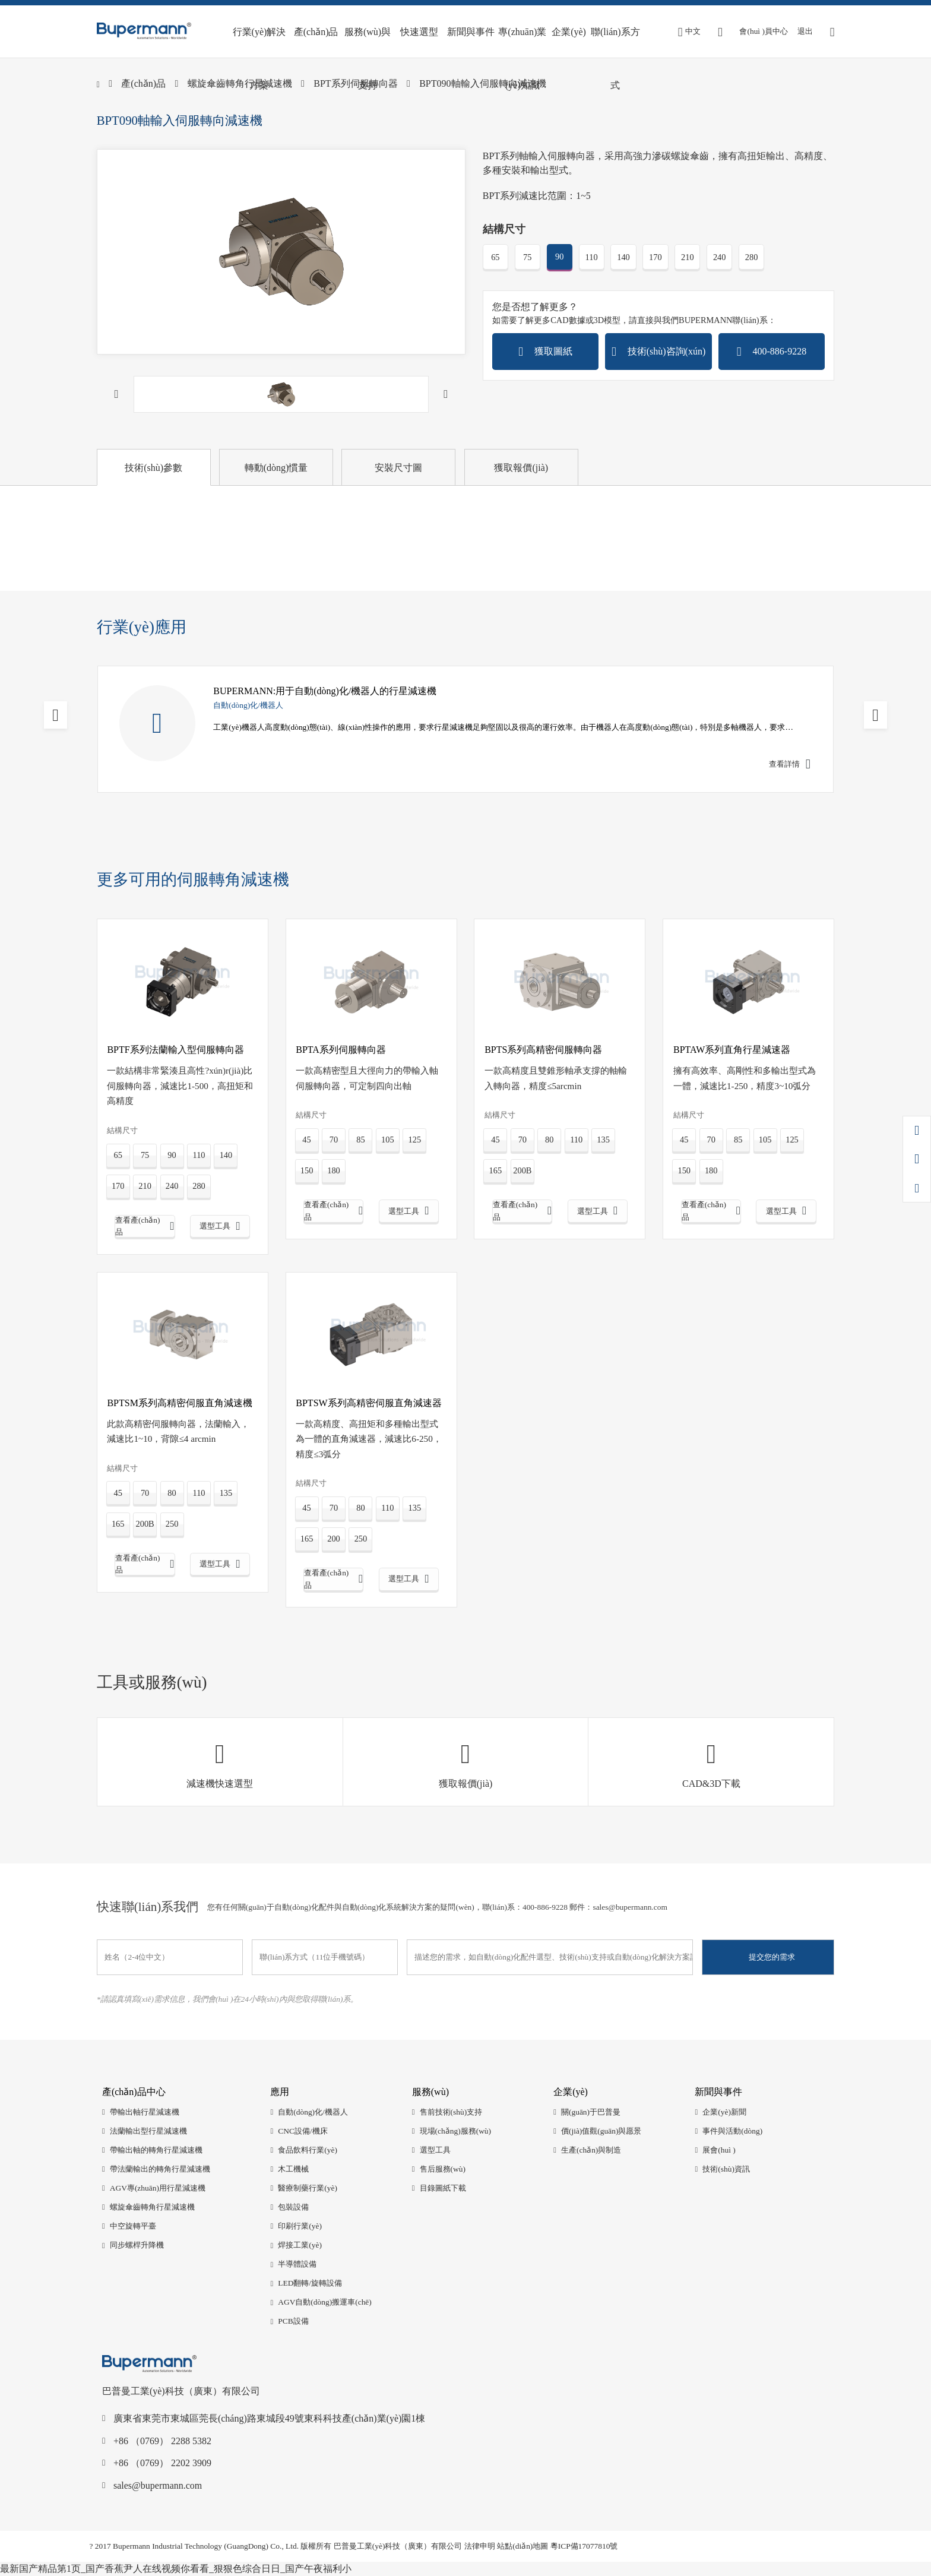 The image size is (931, 2576). What do you see at coordinates (724, 2111) in the screenshot?
I see `企業(yè)新聞` at bounding box center [724, 2111].